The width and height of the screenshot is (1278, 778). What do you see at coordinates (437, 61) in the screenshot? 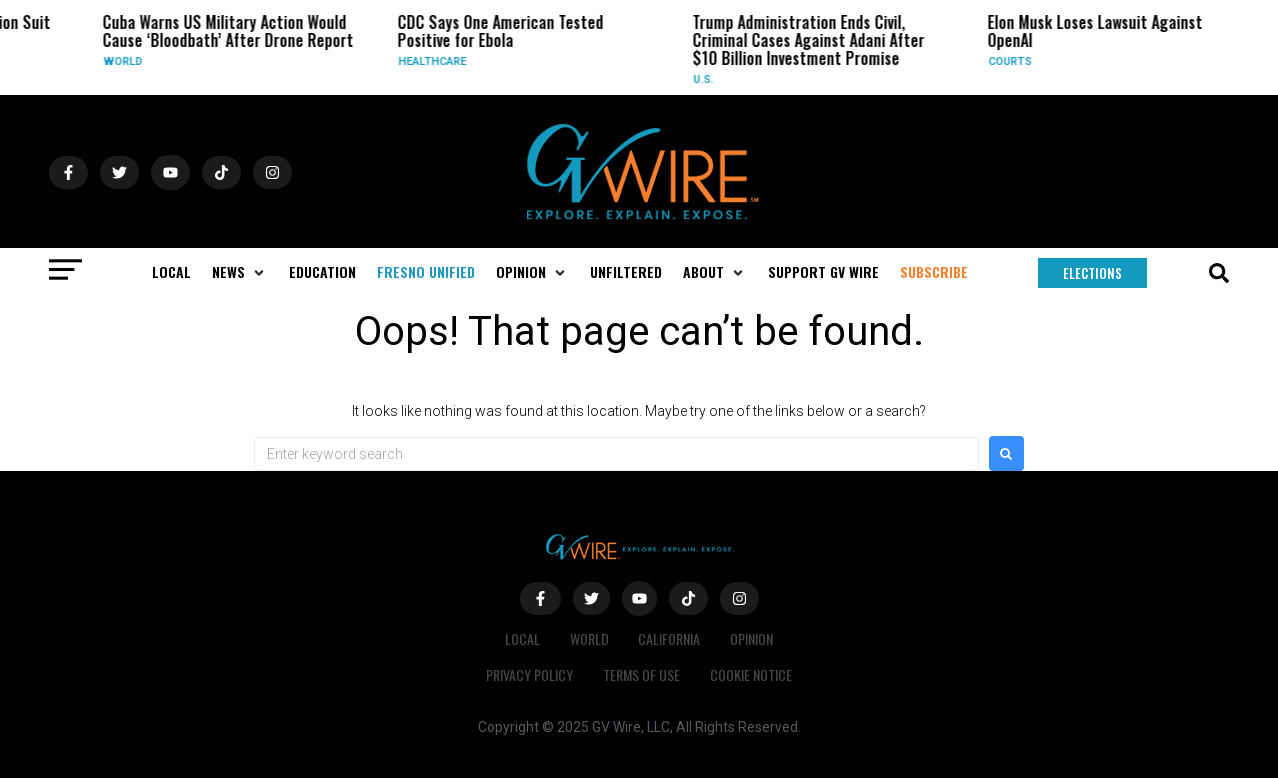
I see `Healthcare` at bounding box center [437, 61].